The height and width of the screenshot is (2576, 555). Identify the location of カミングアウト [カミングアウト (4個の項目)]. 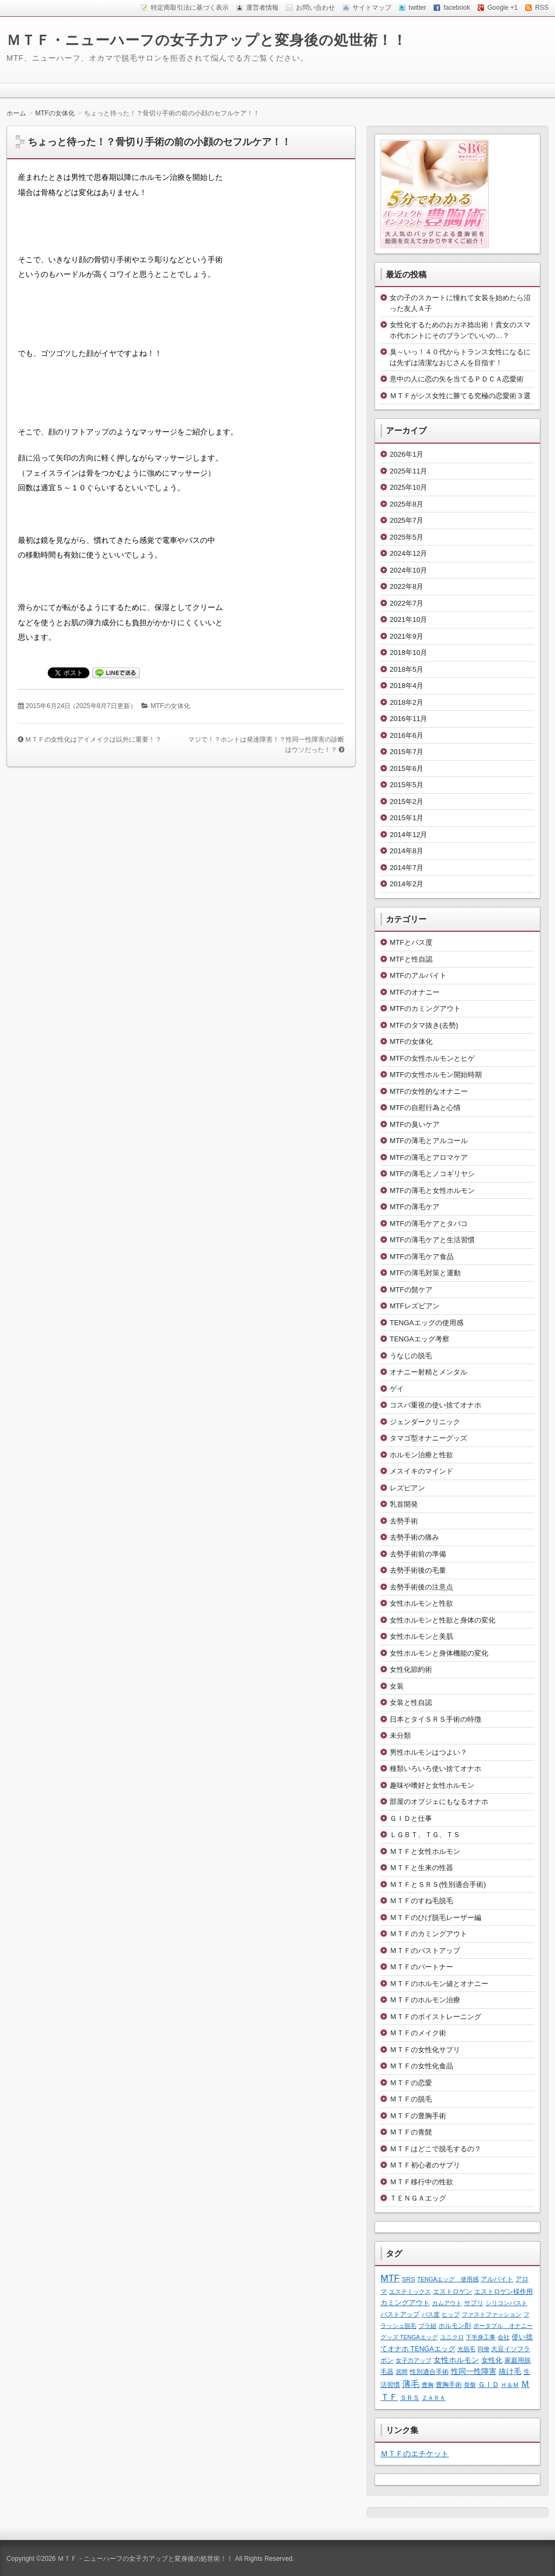
(405, 2303).